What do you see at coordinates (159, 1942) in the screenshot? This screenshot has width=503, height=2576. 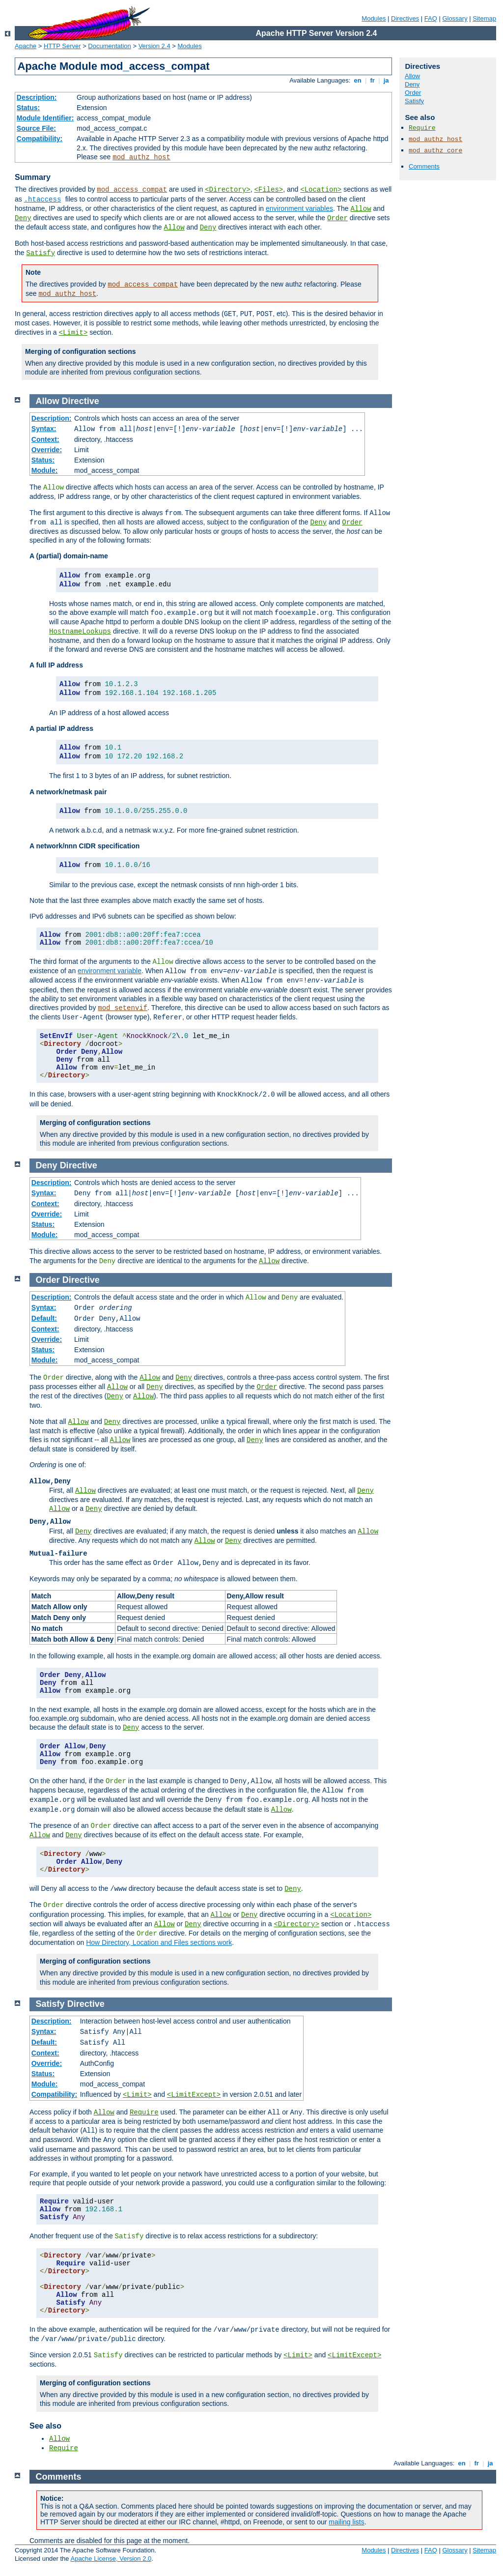 I see `How Directory, Location and Files sections work` at bounding box center [159, 1942].